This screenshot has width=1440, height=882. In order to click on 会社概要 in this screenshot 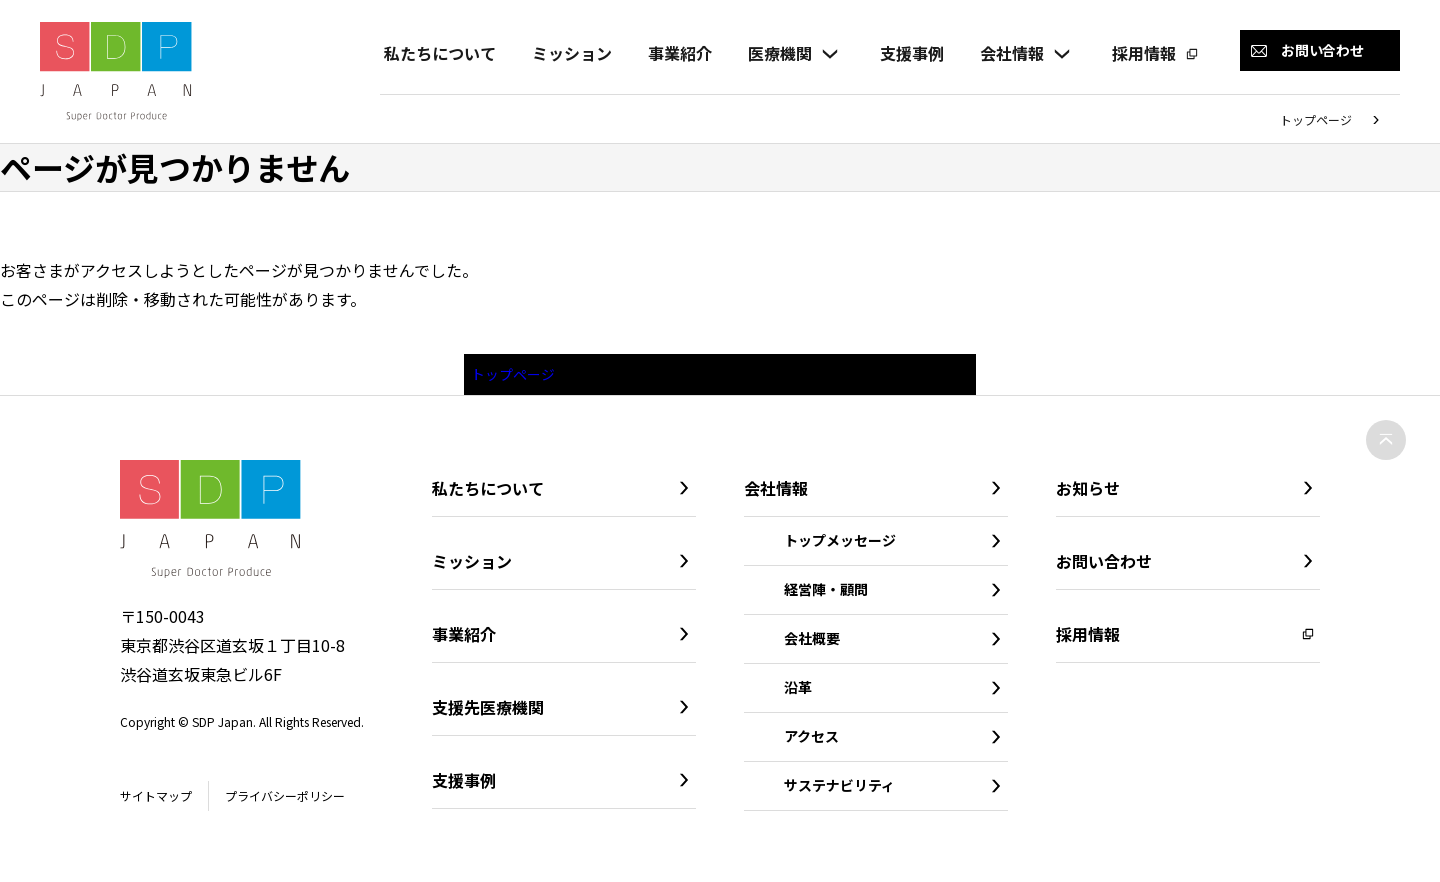, I will do `click(812, 645)`.